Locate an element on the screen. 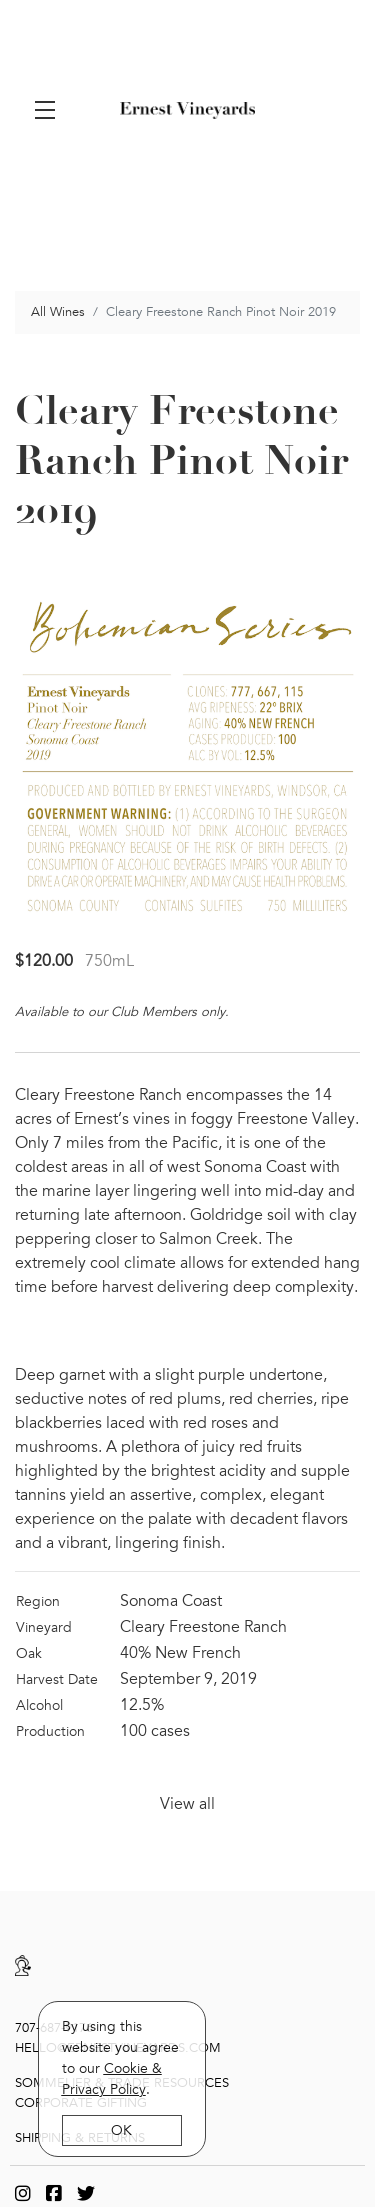  [button] is located at coordinates (50, 110).